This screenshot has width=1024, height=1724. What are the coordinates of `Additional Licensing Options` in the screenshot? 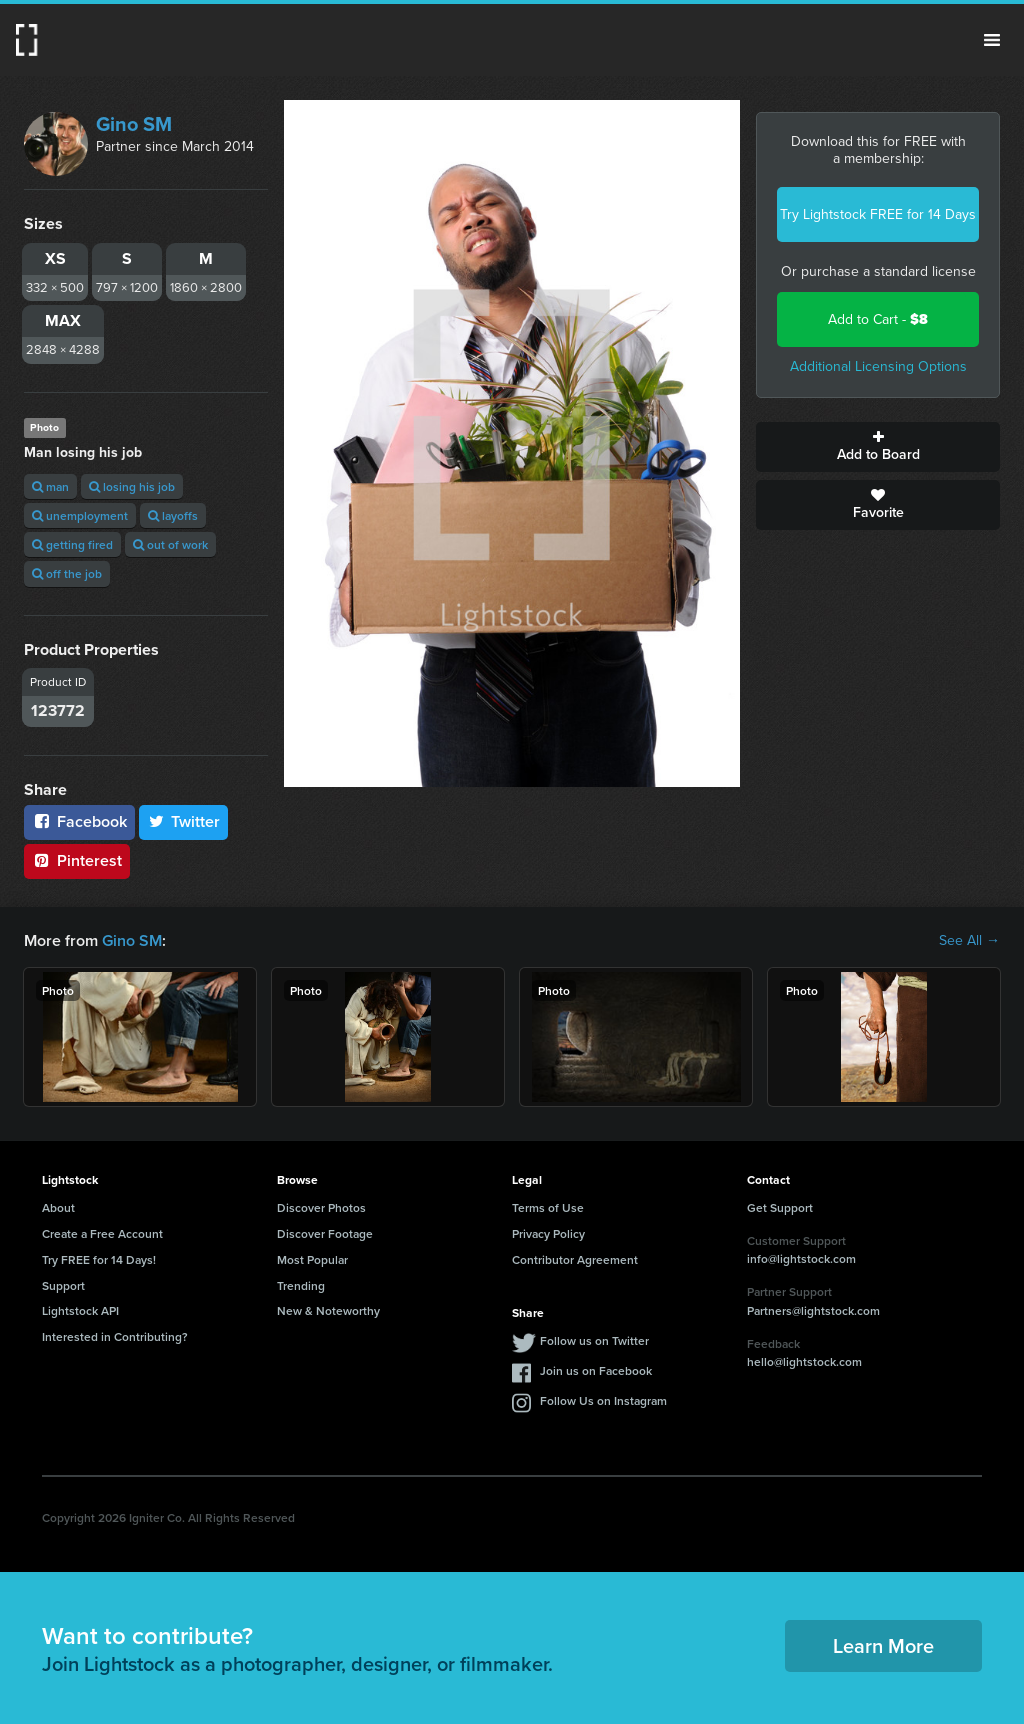 It's located at (878, 366).